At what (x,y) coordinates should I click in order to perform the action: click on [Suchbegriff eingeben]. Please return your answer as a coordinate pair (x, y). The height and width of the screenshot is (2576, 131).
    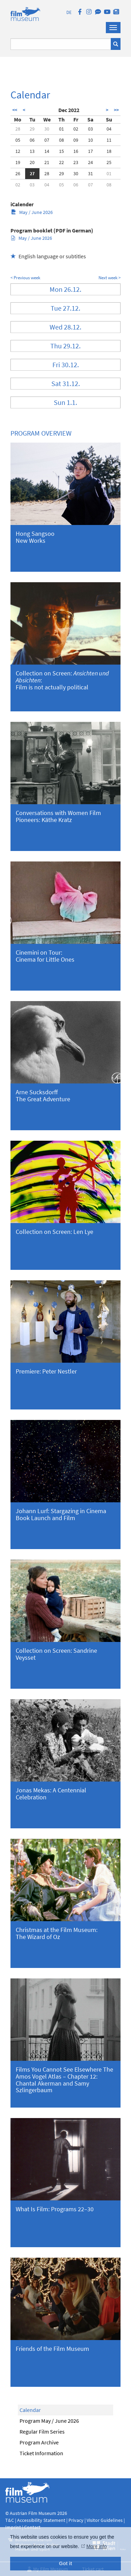
    Looking at the image, I should click on (60, 44).